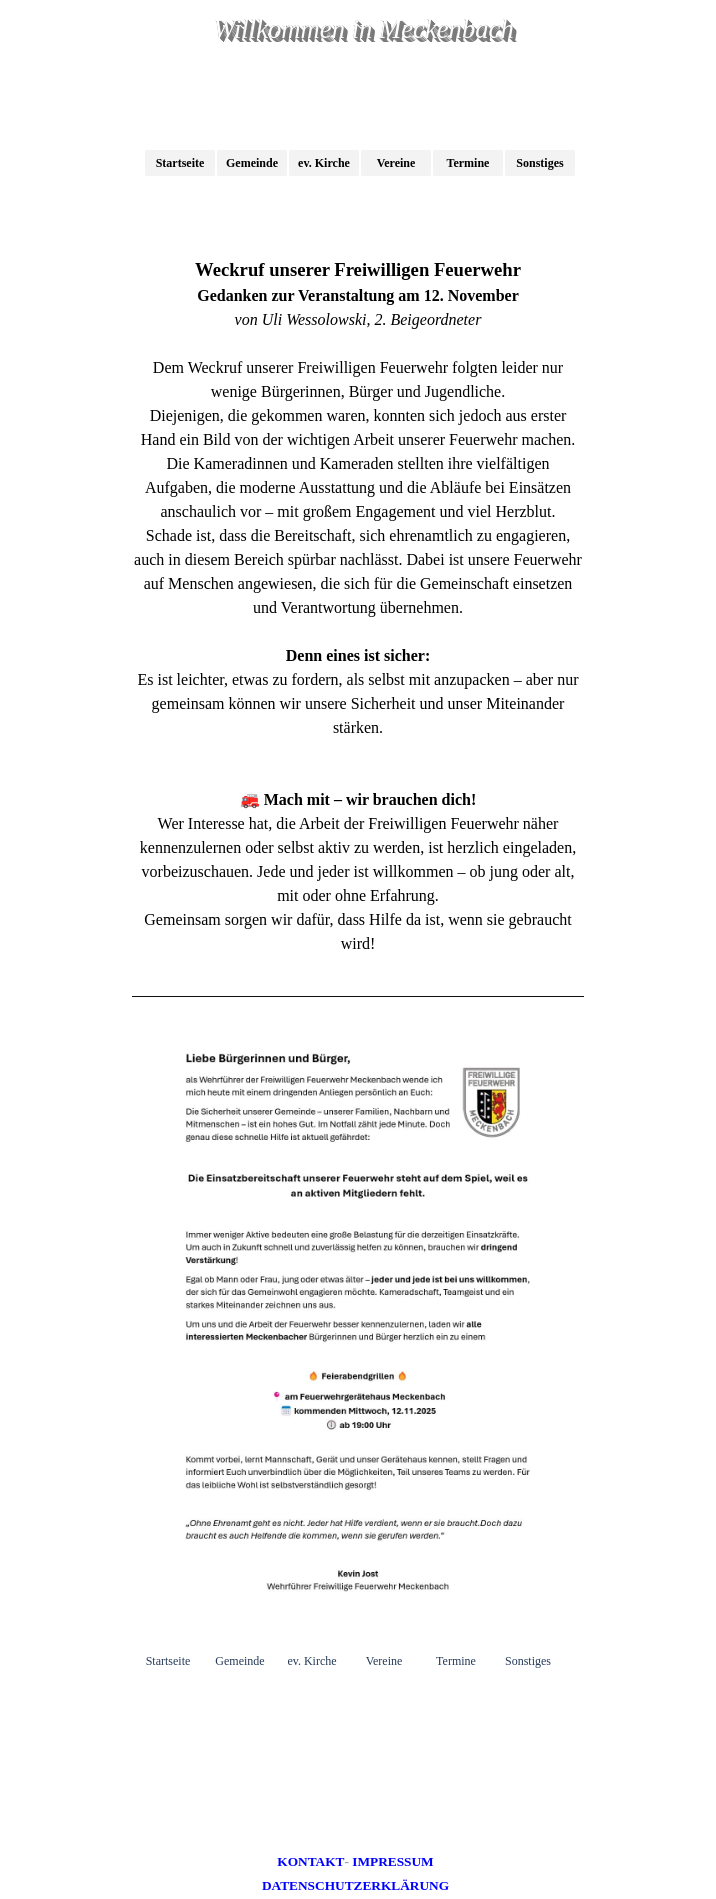  What do you see at coordinates (310, 1861) in the screenshot?
I see `KONTAKT` at bounding box center [310, 1861].